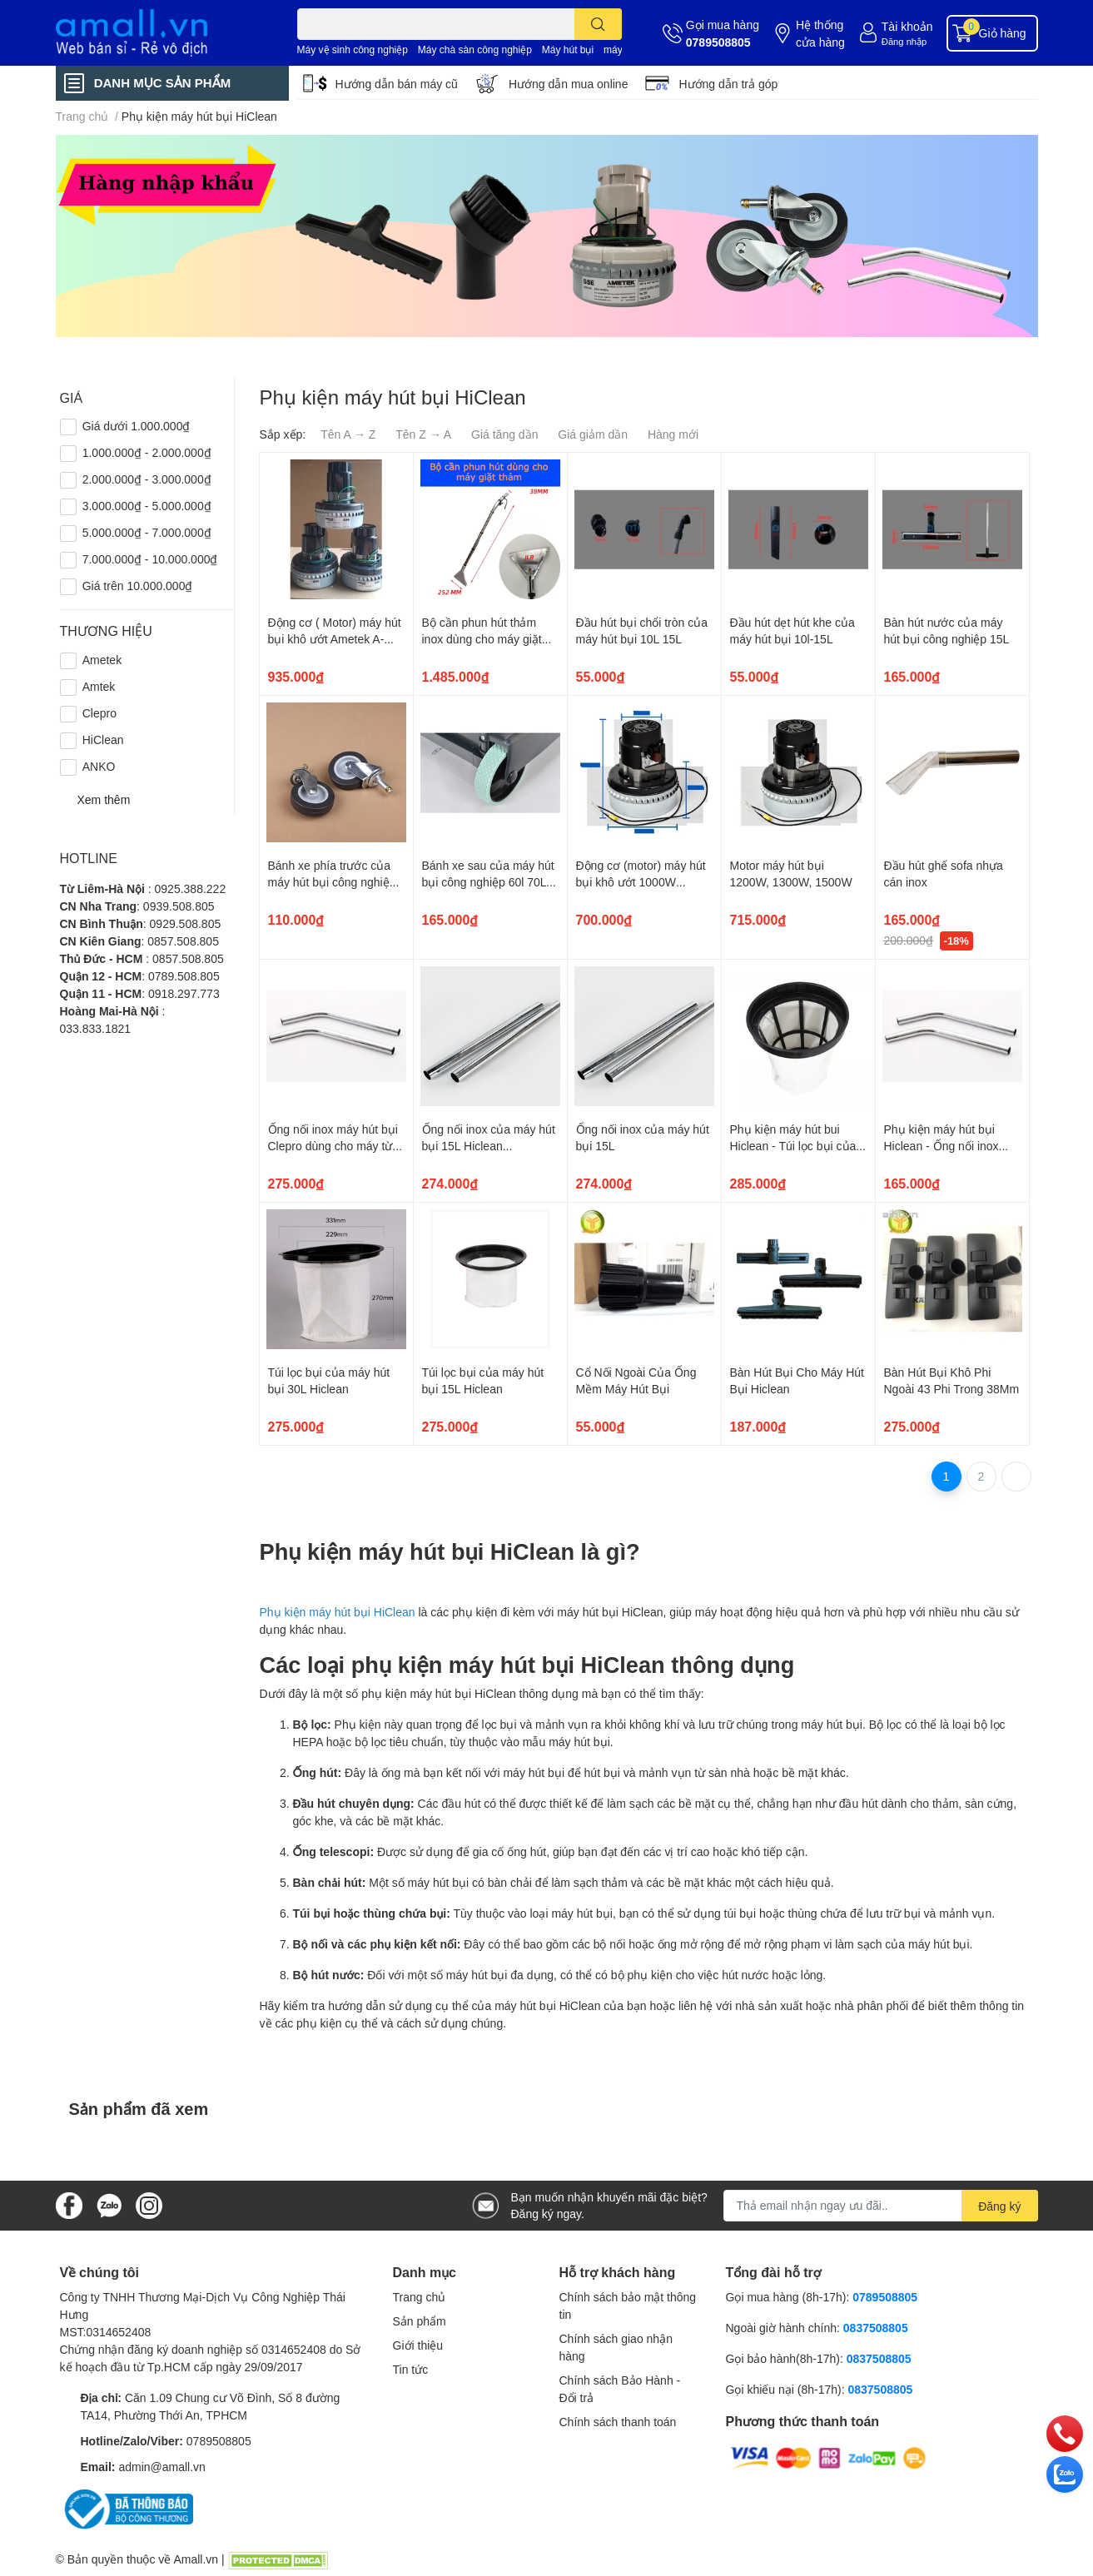  What do you see at coordinates (423, 434) in the screenshot?
I see `Tên Z → A` at bounding box center [423, 434].